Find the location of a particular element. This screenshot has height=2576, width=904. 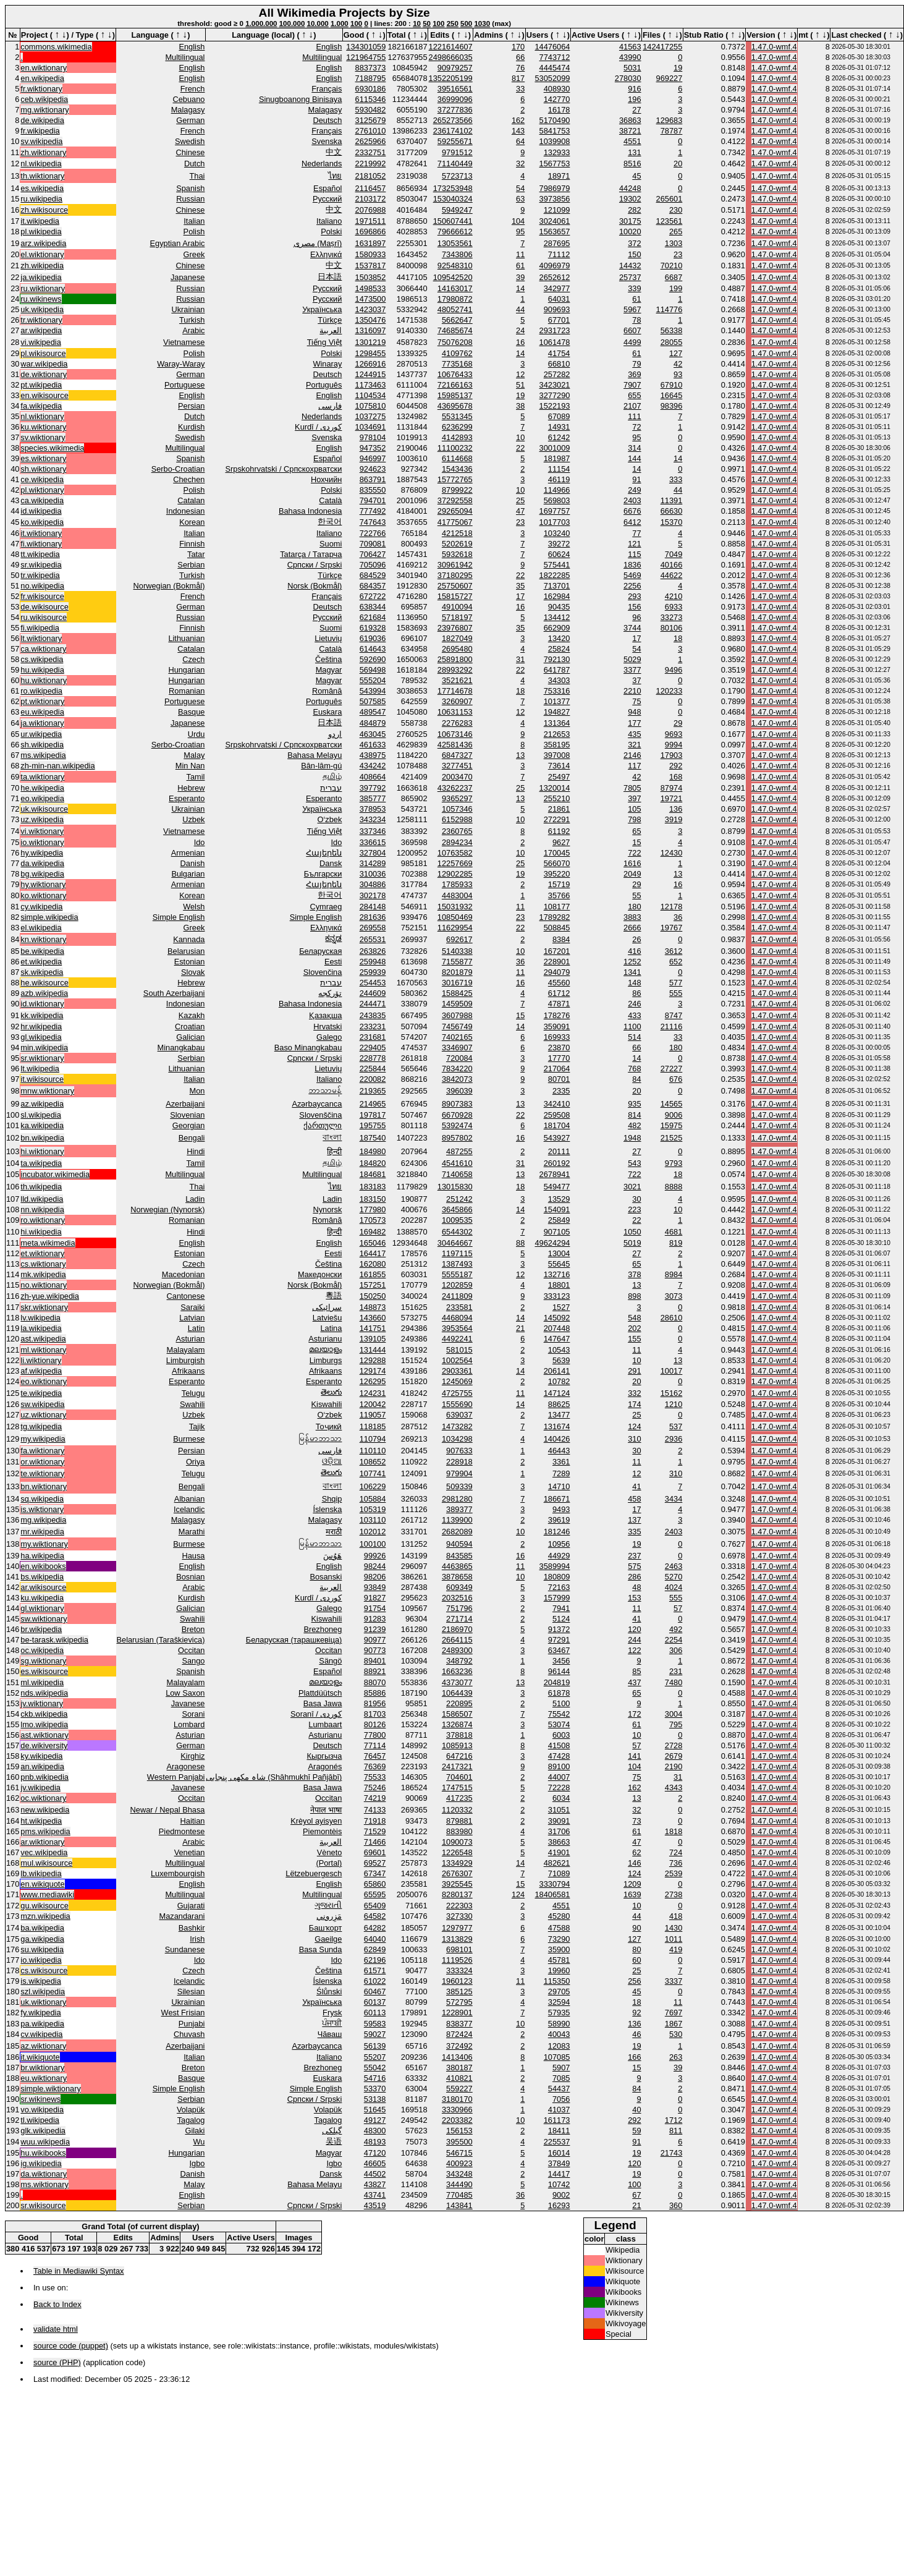

114776 is located at coordinates (669, 309).